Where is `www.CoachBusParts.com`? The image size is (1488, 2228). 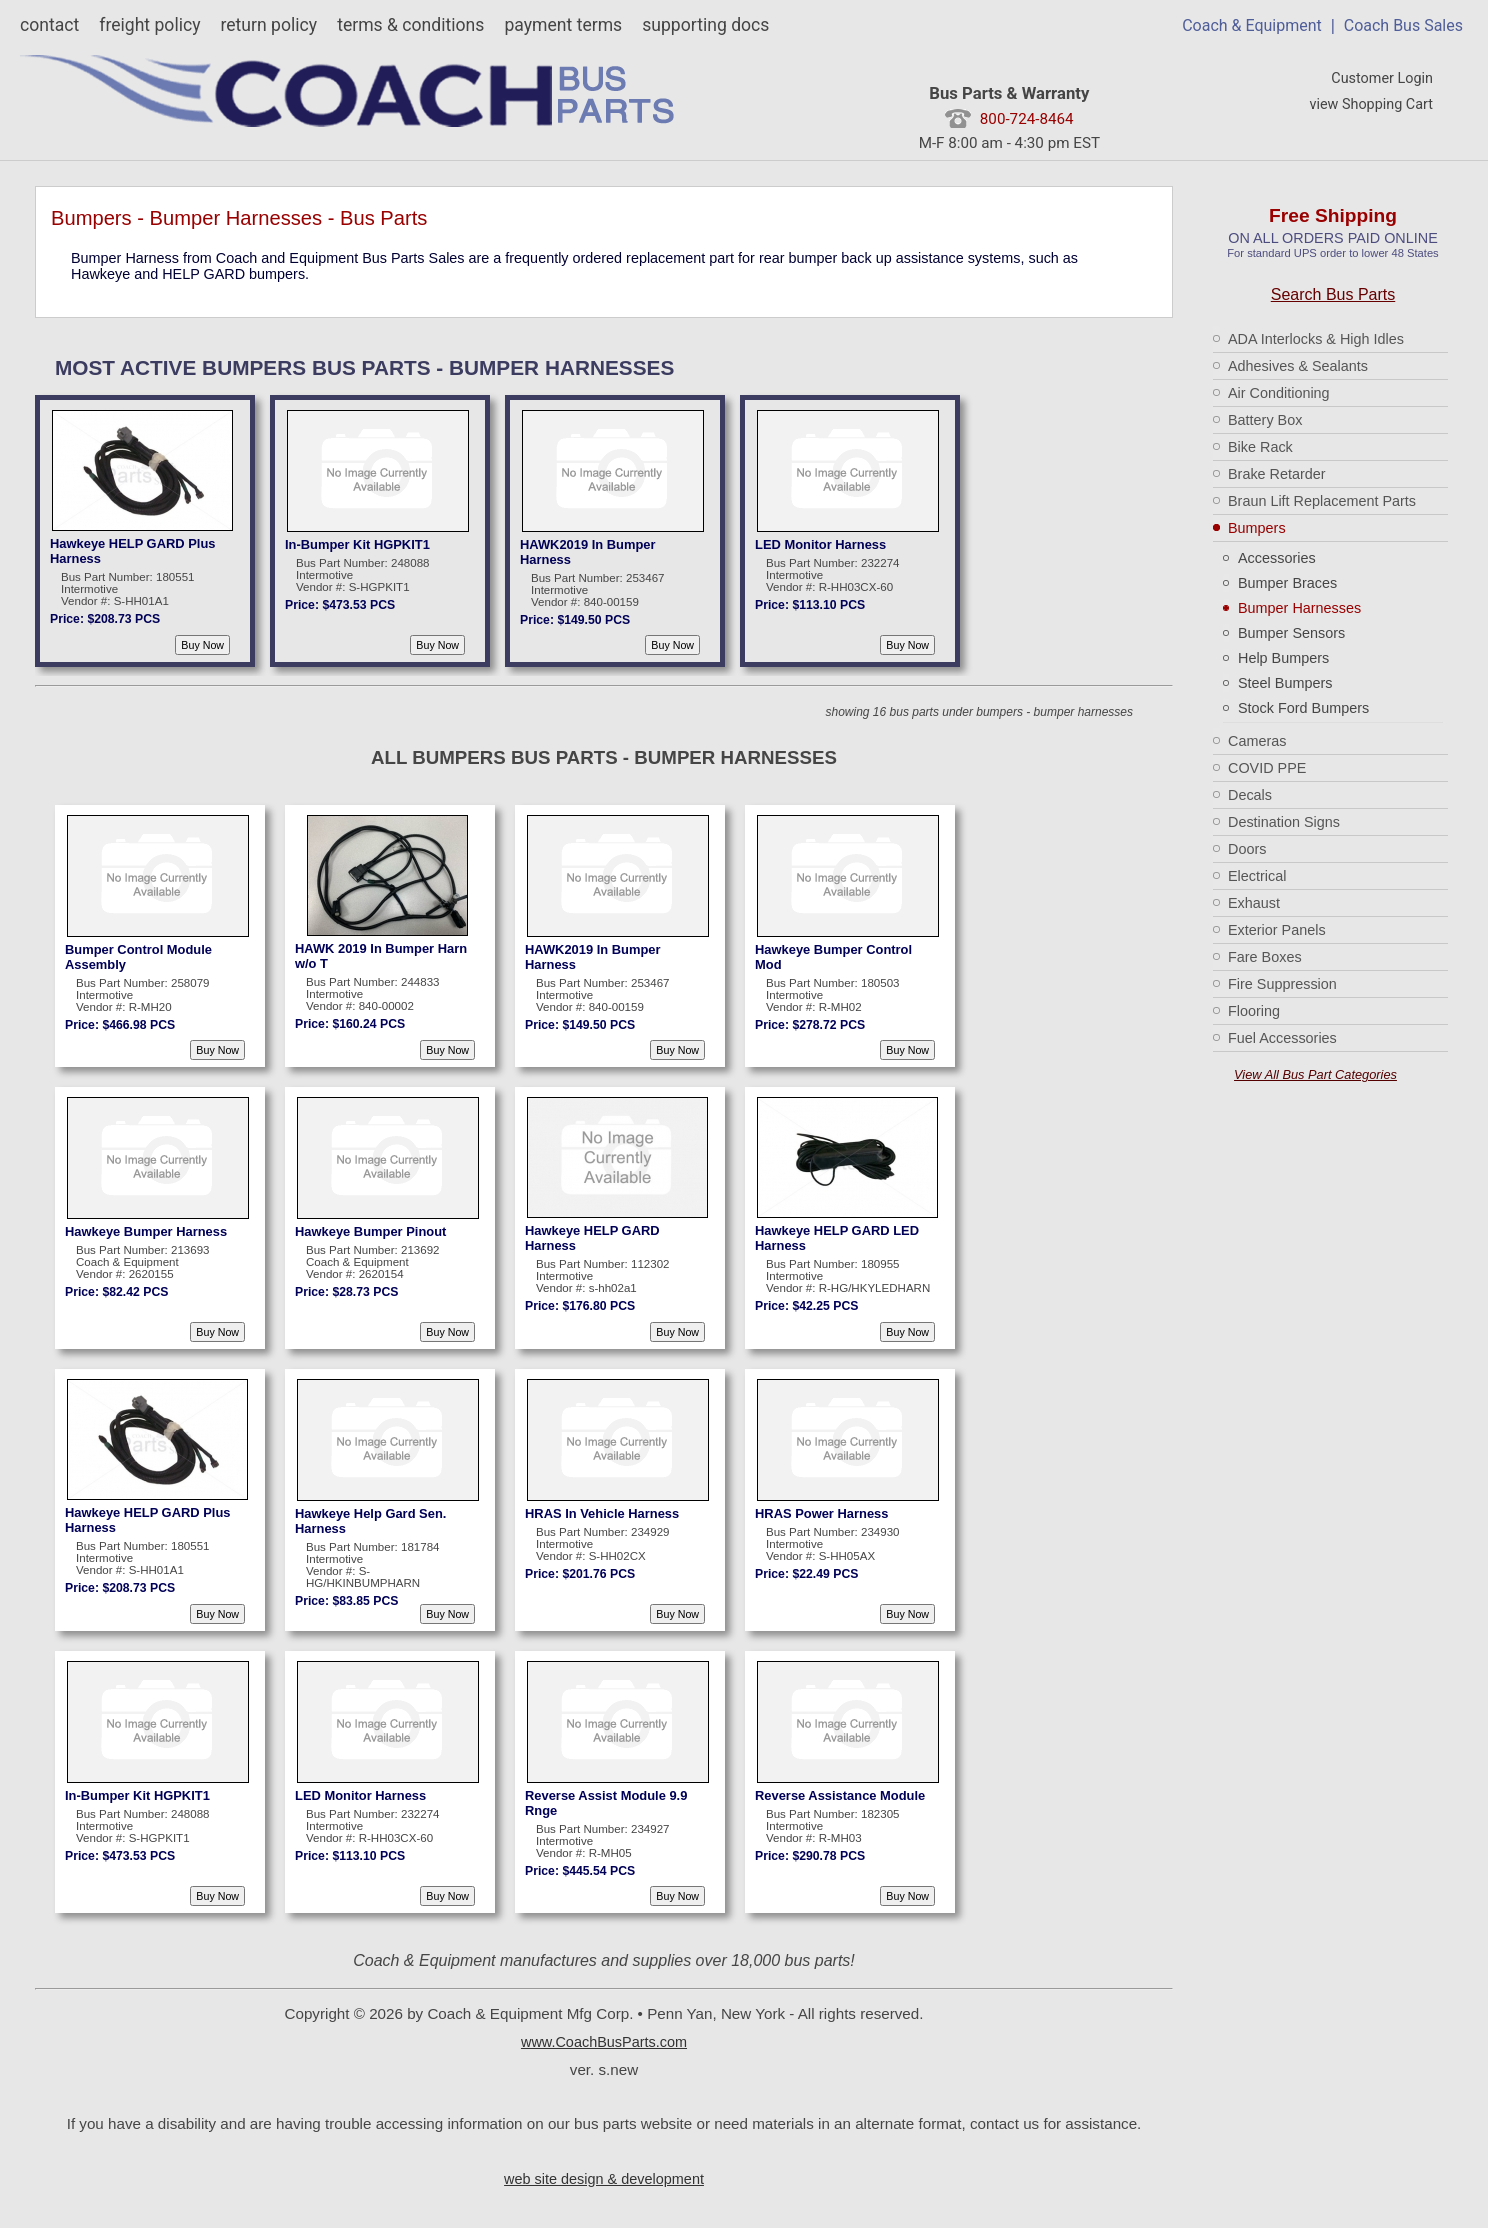
www.CoachBusParts.com is located at coordinates (604, 2042).